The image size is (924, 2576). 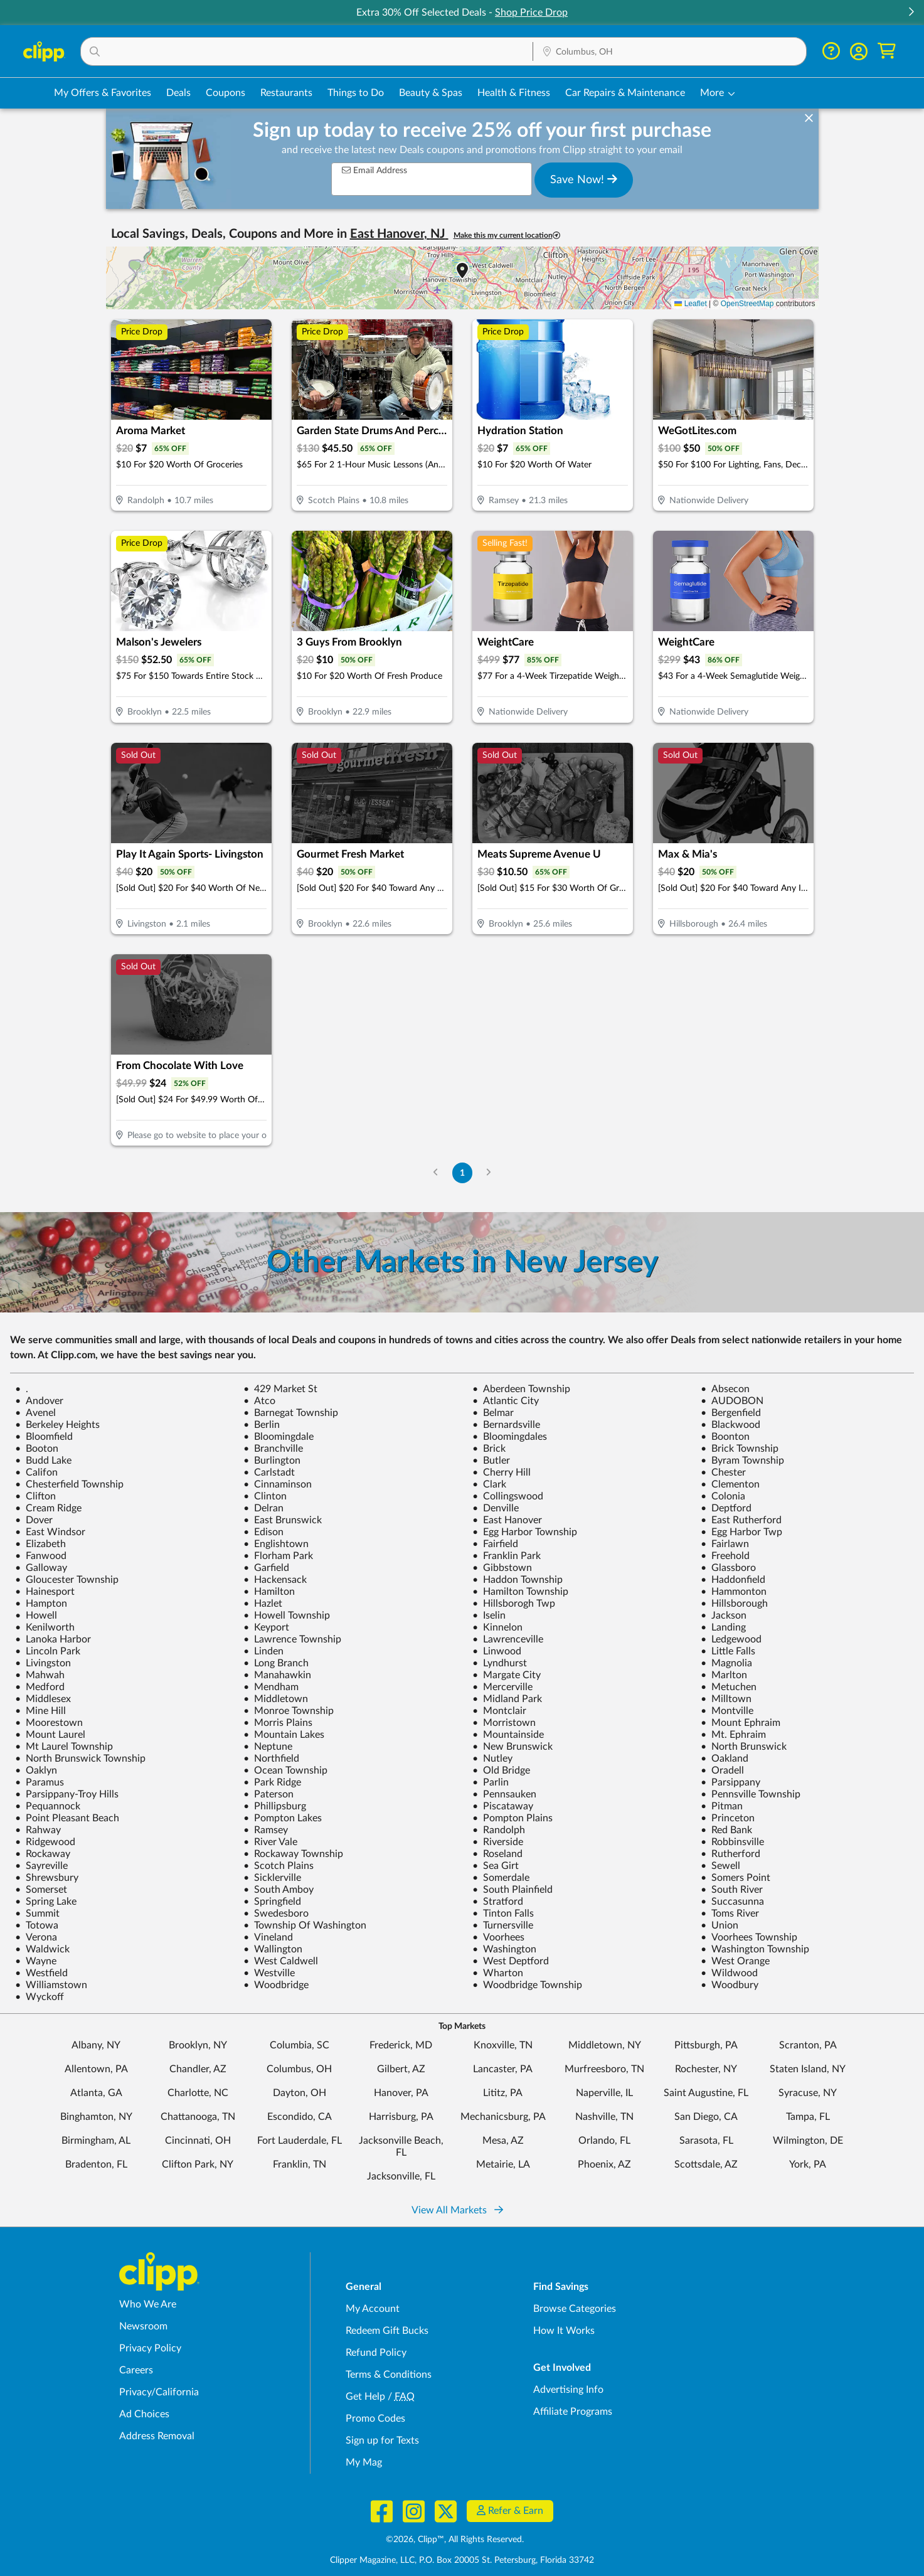 What do you see at coordinates (495, 1544) in the screenshot?
I see `Fairfield` at bounding box center [495, 1544].